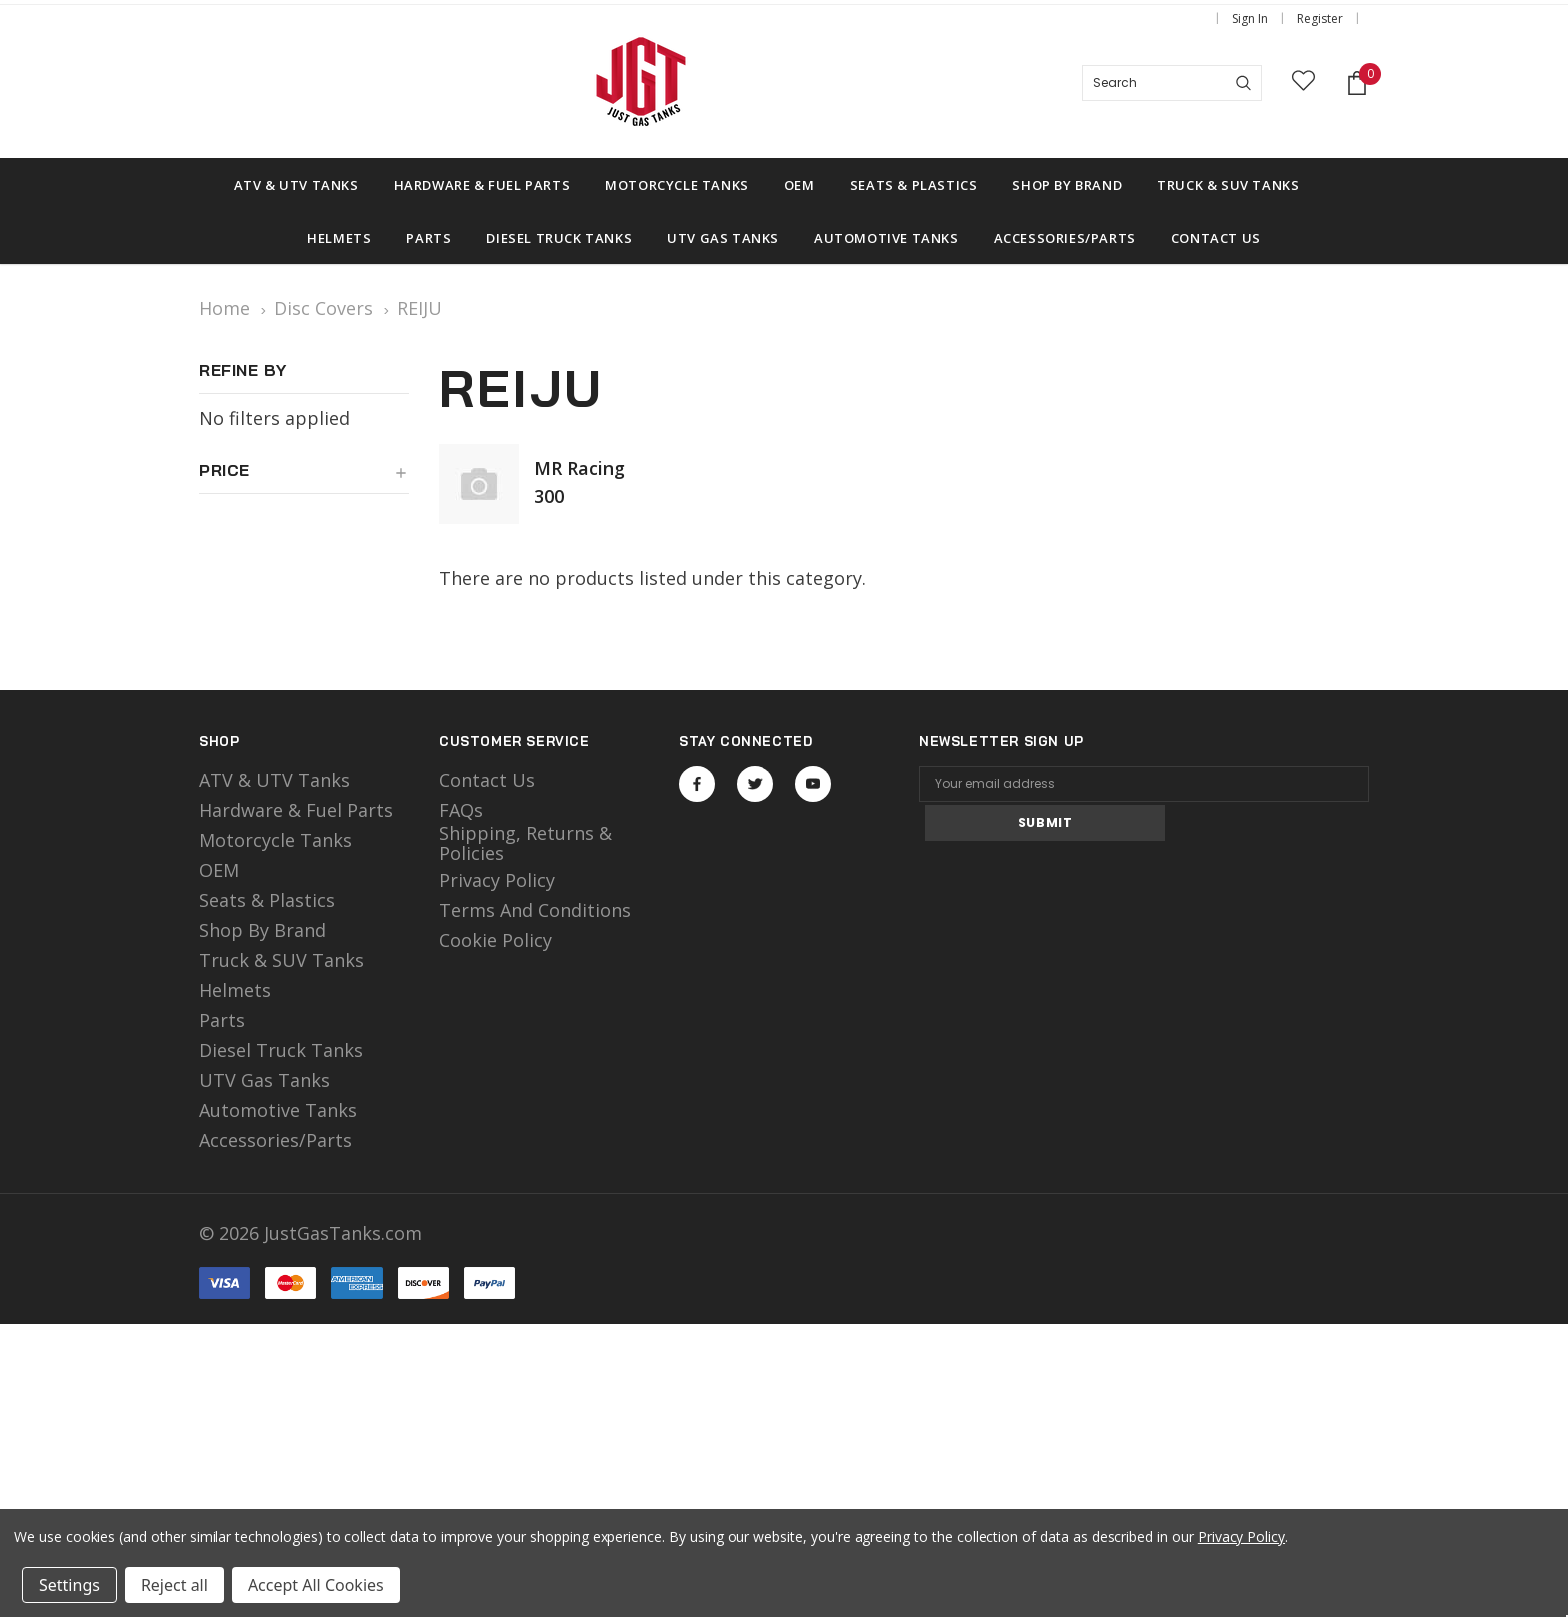  I want to click on FAQs, so click(461, 810).